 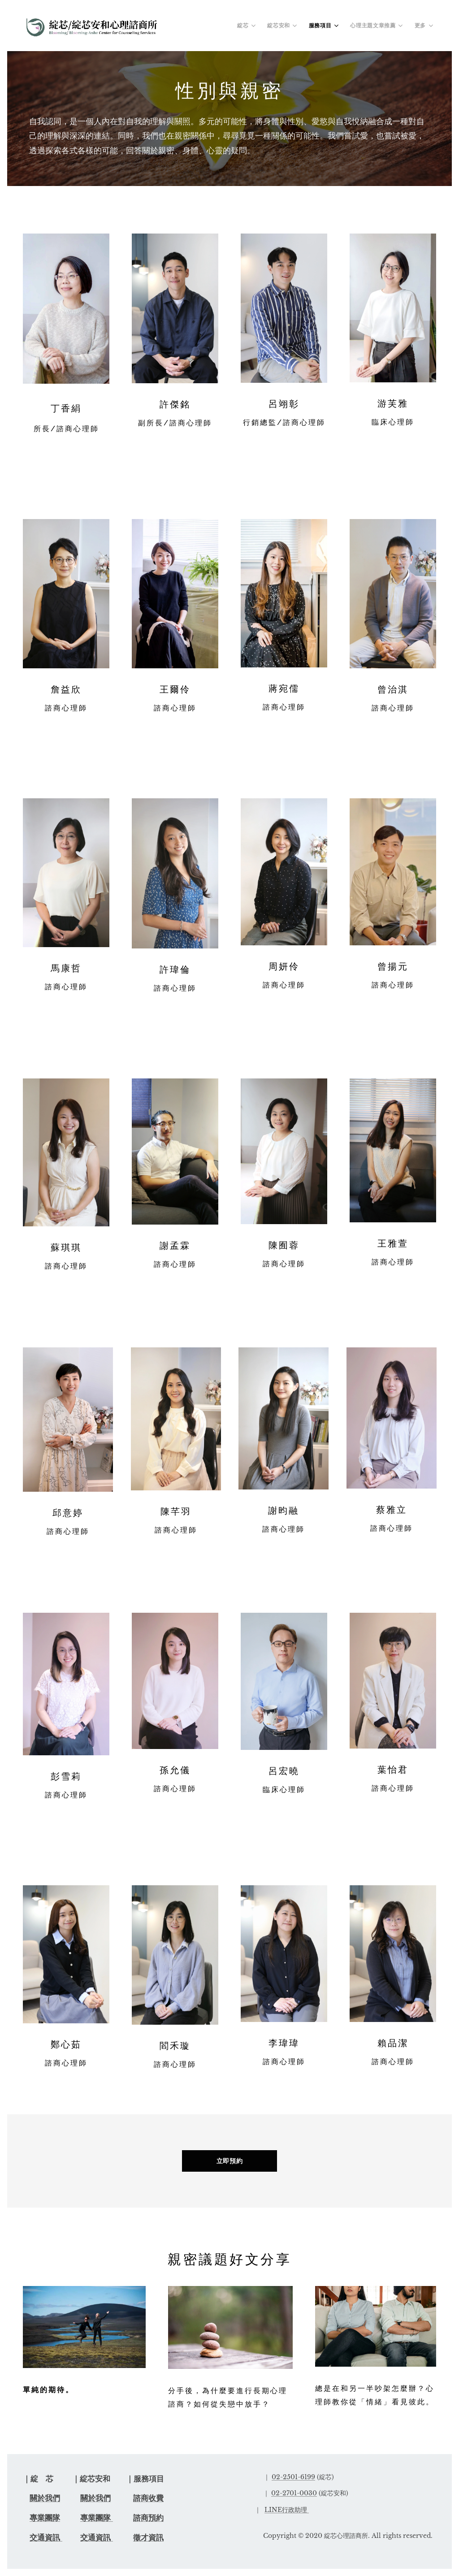 What do you see at coordinates (294, 2493) in the screenshot?
I see `02-2701-0030` at bounding box center [294, 2493].